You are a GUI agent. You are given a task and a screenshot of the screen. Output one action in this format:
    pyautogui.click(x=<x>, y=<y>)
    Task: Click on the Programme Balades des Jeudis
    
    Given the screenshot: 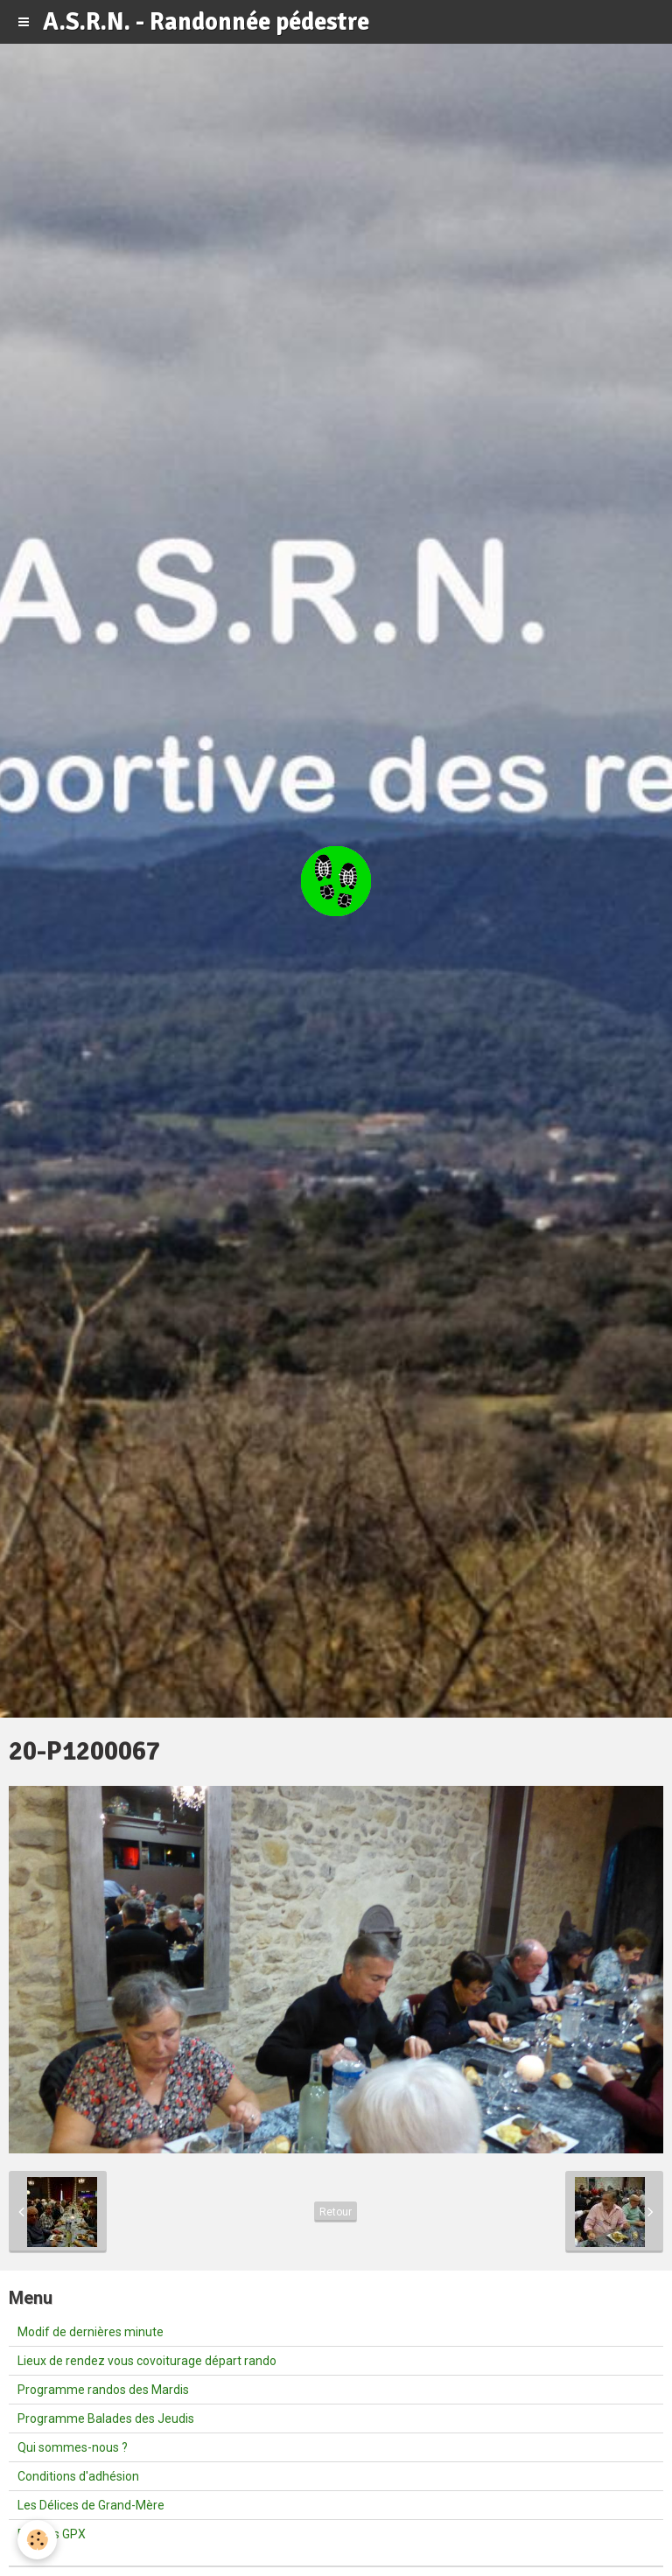 What is the action you would take?
    pyautogui.click(x=106, y=2419)
    